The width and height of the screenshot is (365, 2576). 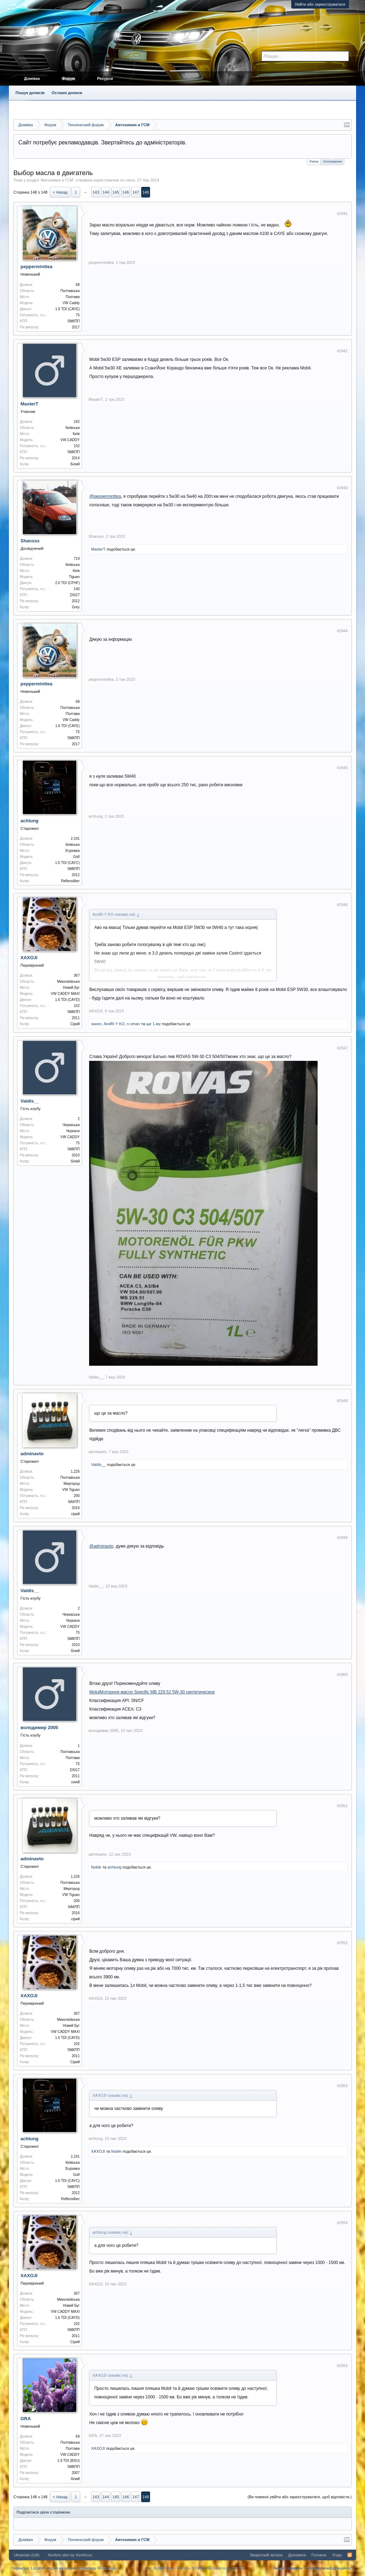 I want to click on RSS, so click(x=350, y=2555).